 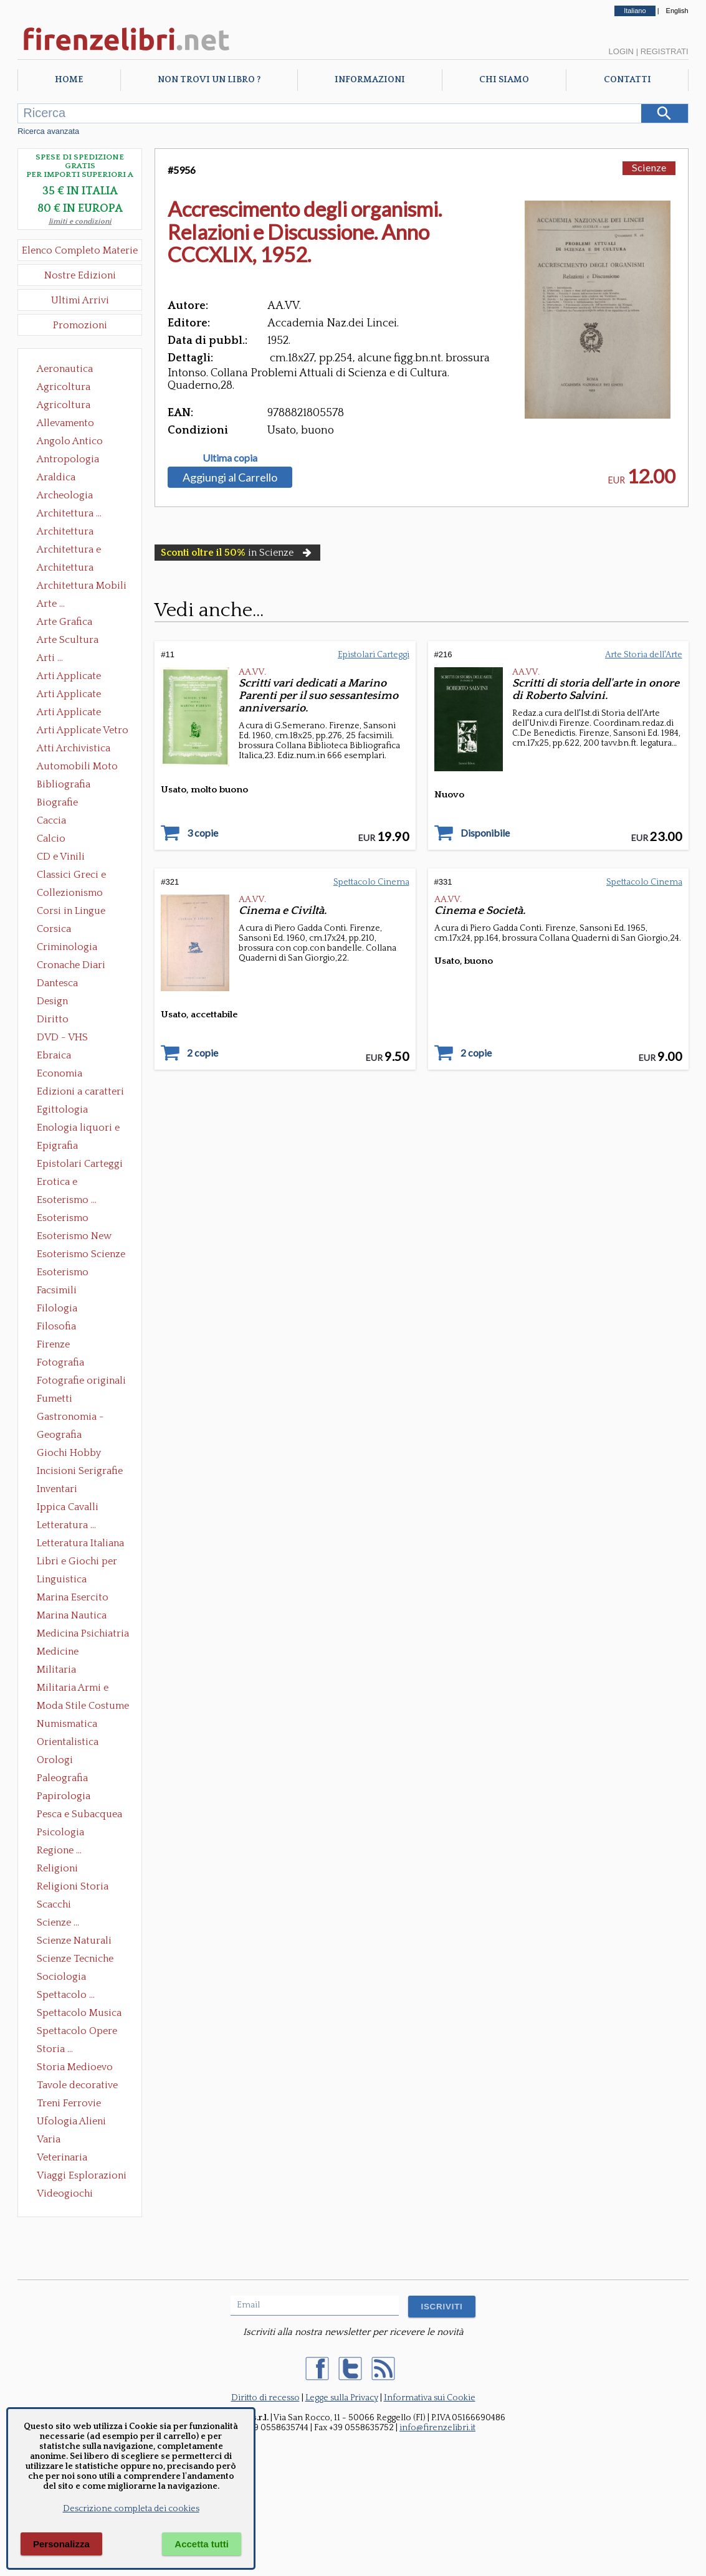 What do you see at coordinates (437, 2428) in the screenshot?
I see `info@firenzelibri.it` at bounding box center [437, 2428].